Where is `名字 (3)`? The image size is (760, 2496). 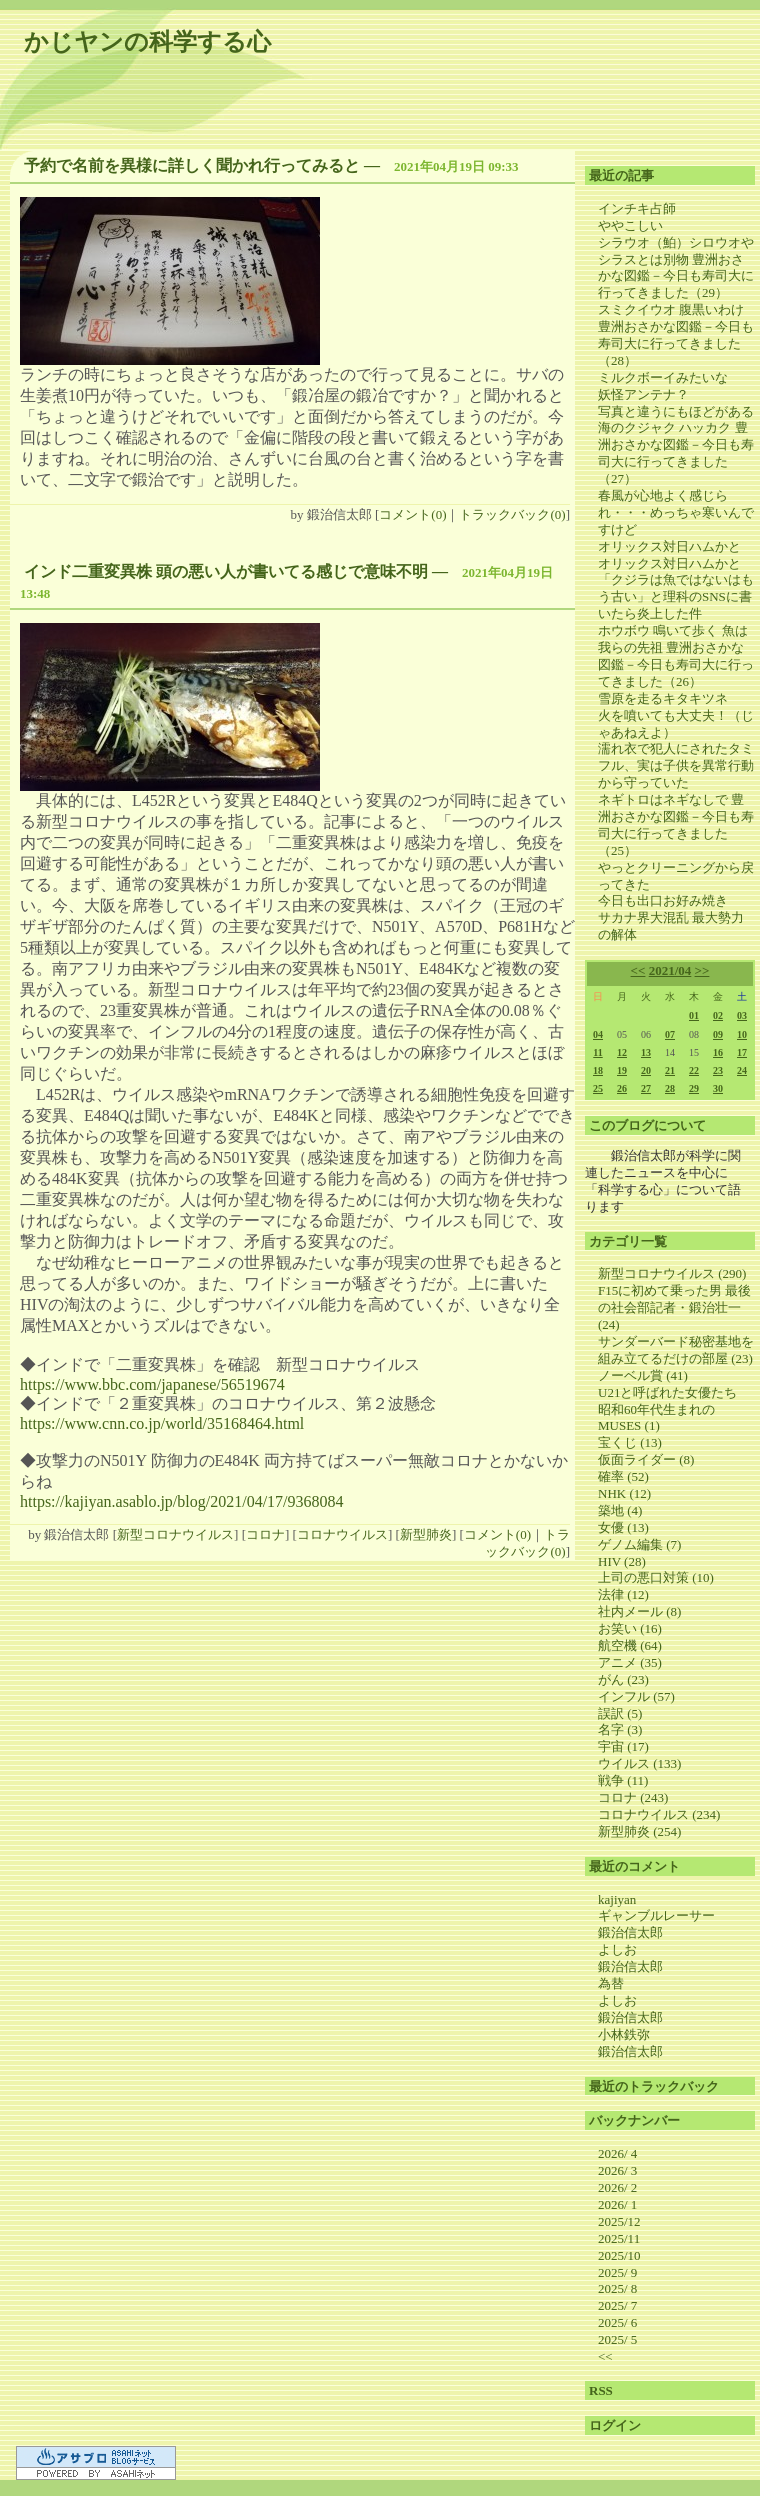 名字 (3) is located at coordinates (620, 1729).